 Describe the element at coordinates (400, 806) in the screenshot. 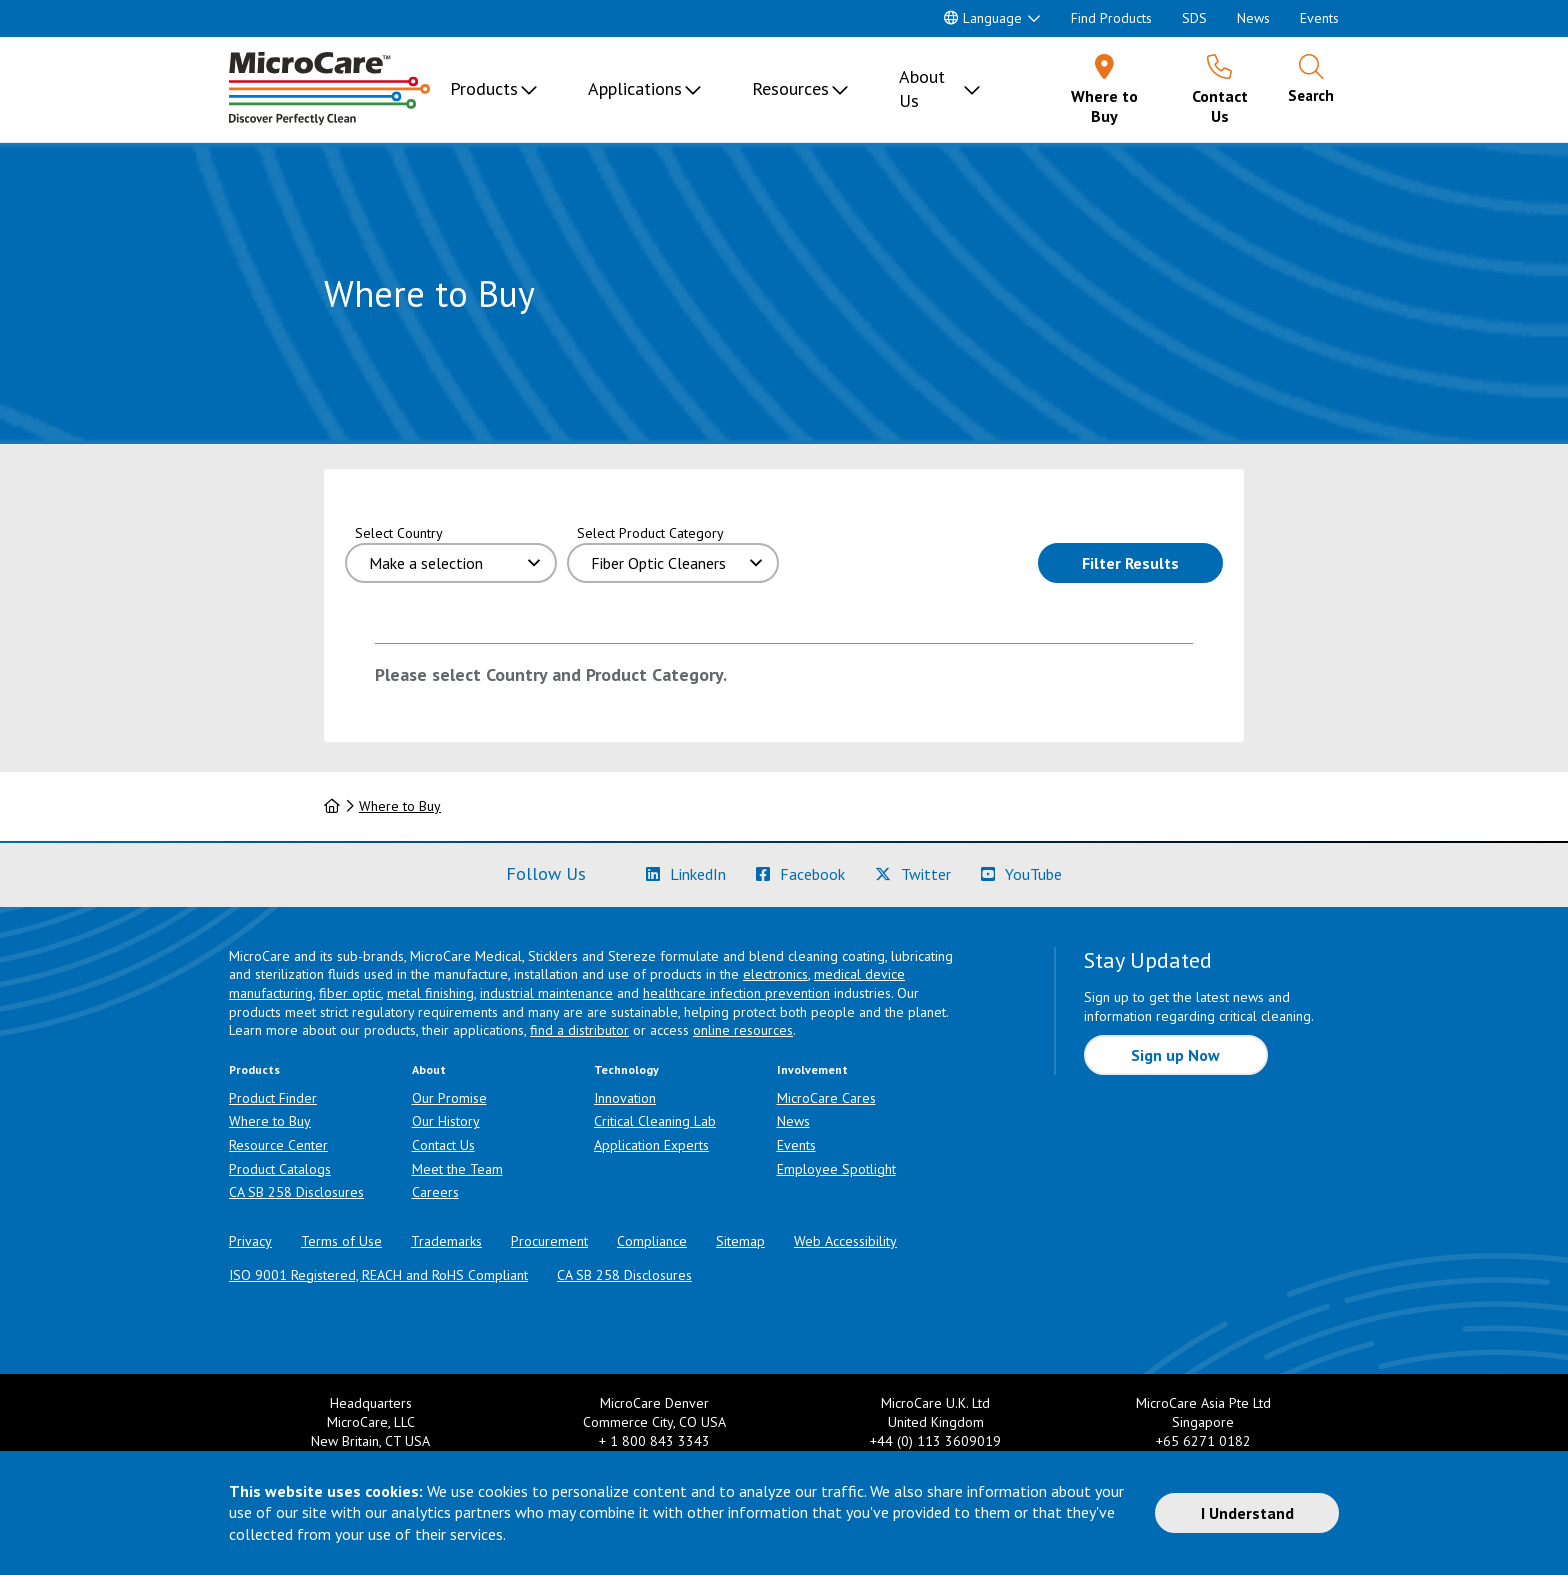

I see `Where to Buy` at that location.